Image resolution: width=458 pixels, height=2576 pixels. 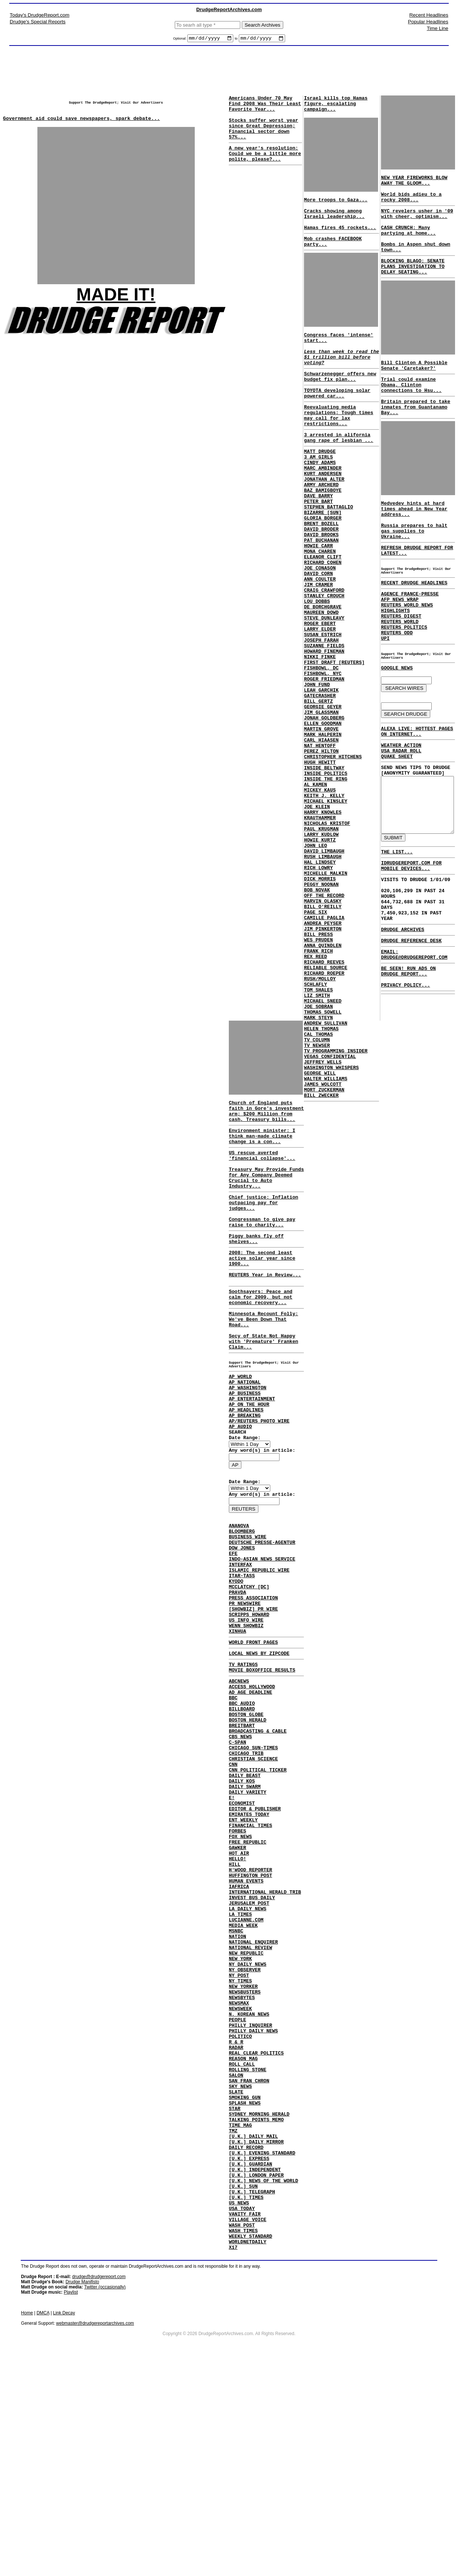 I want to click on TMZ, so click(x=233, y=2320).